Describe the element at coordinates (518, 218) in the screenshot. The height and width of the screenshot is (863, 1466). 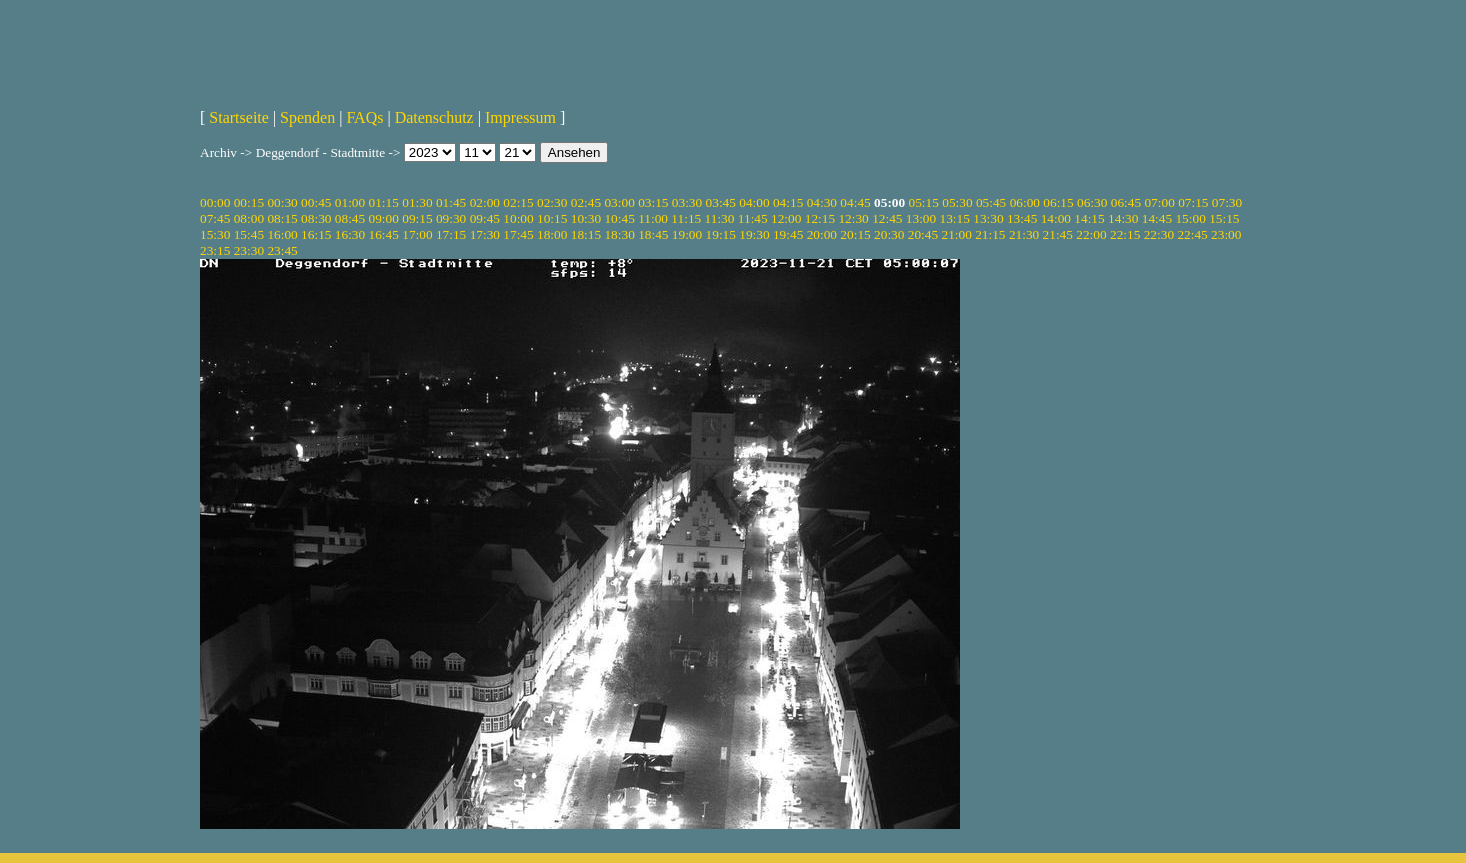
I see `10:00` at that location.